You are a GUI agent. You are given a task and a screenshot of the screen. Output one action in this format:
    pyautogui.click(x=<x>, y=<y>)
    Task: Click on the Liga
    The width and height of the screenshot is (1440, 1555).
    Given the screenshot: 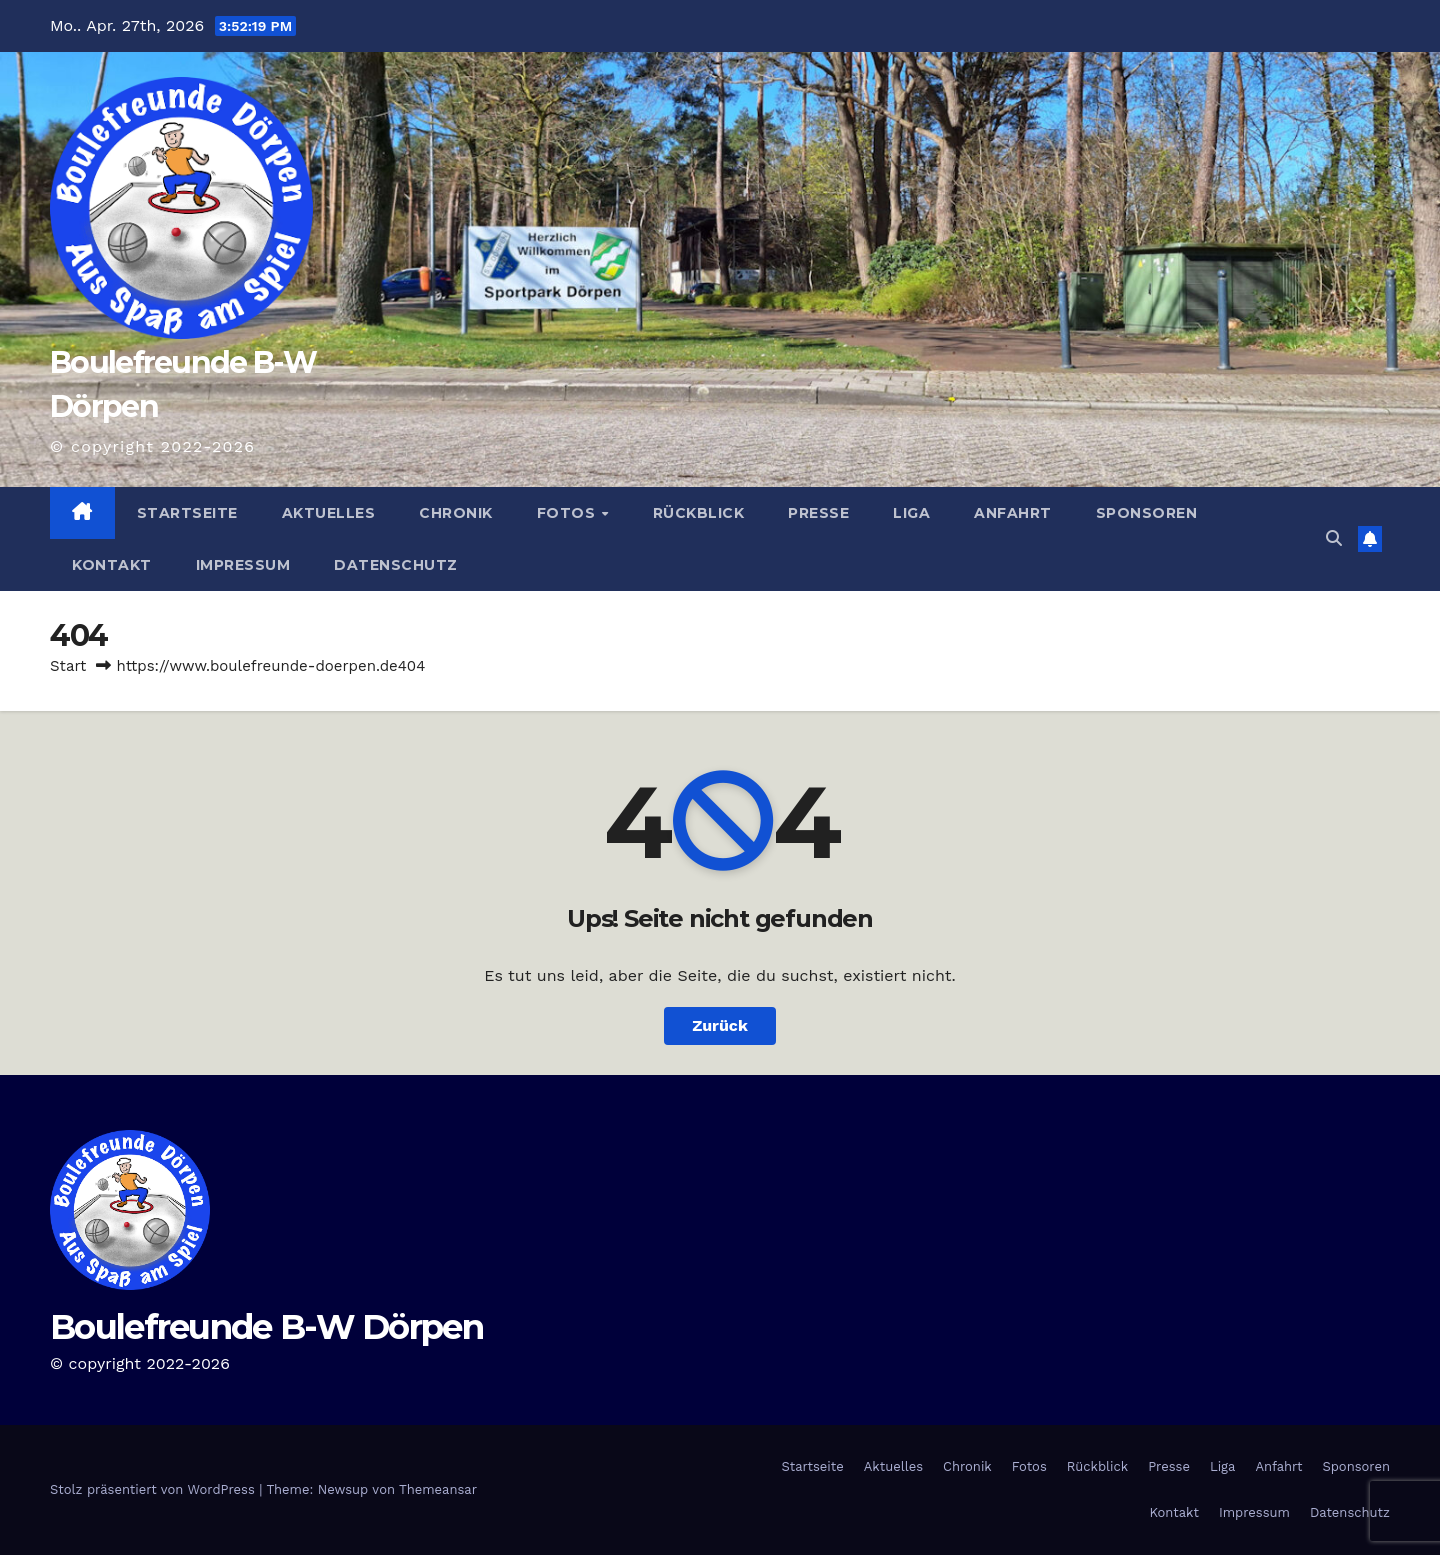 What is the action you would take?
    pyautogui.click(x=911, y=513)
    